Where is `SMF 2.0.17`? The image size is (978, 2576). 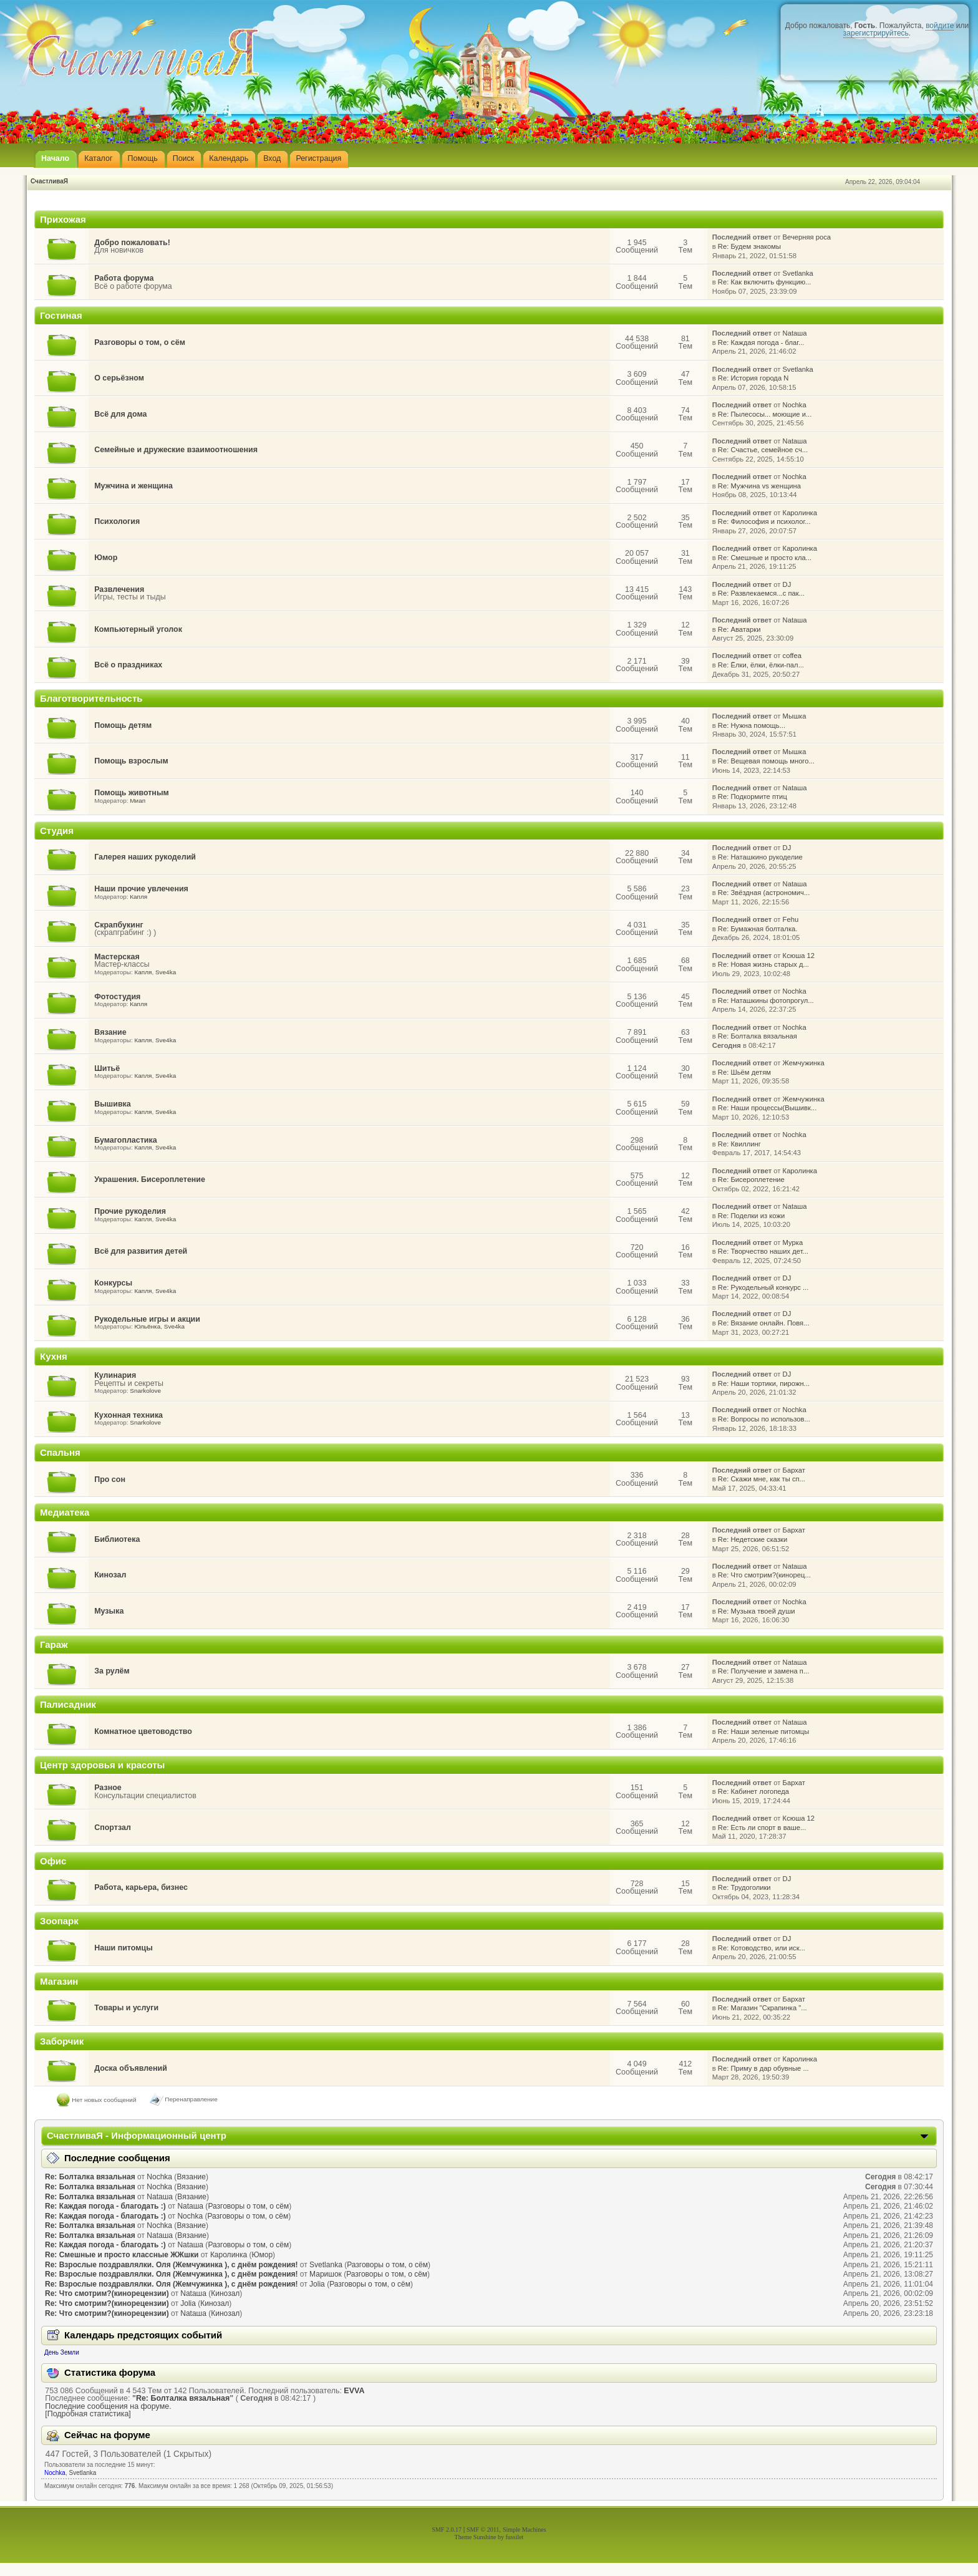
SMF 2.0.17 is located at coordinates (447, 2529).